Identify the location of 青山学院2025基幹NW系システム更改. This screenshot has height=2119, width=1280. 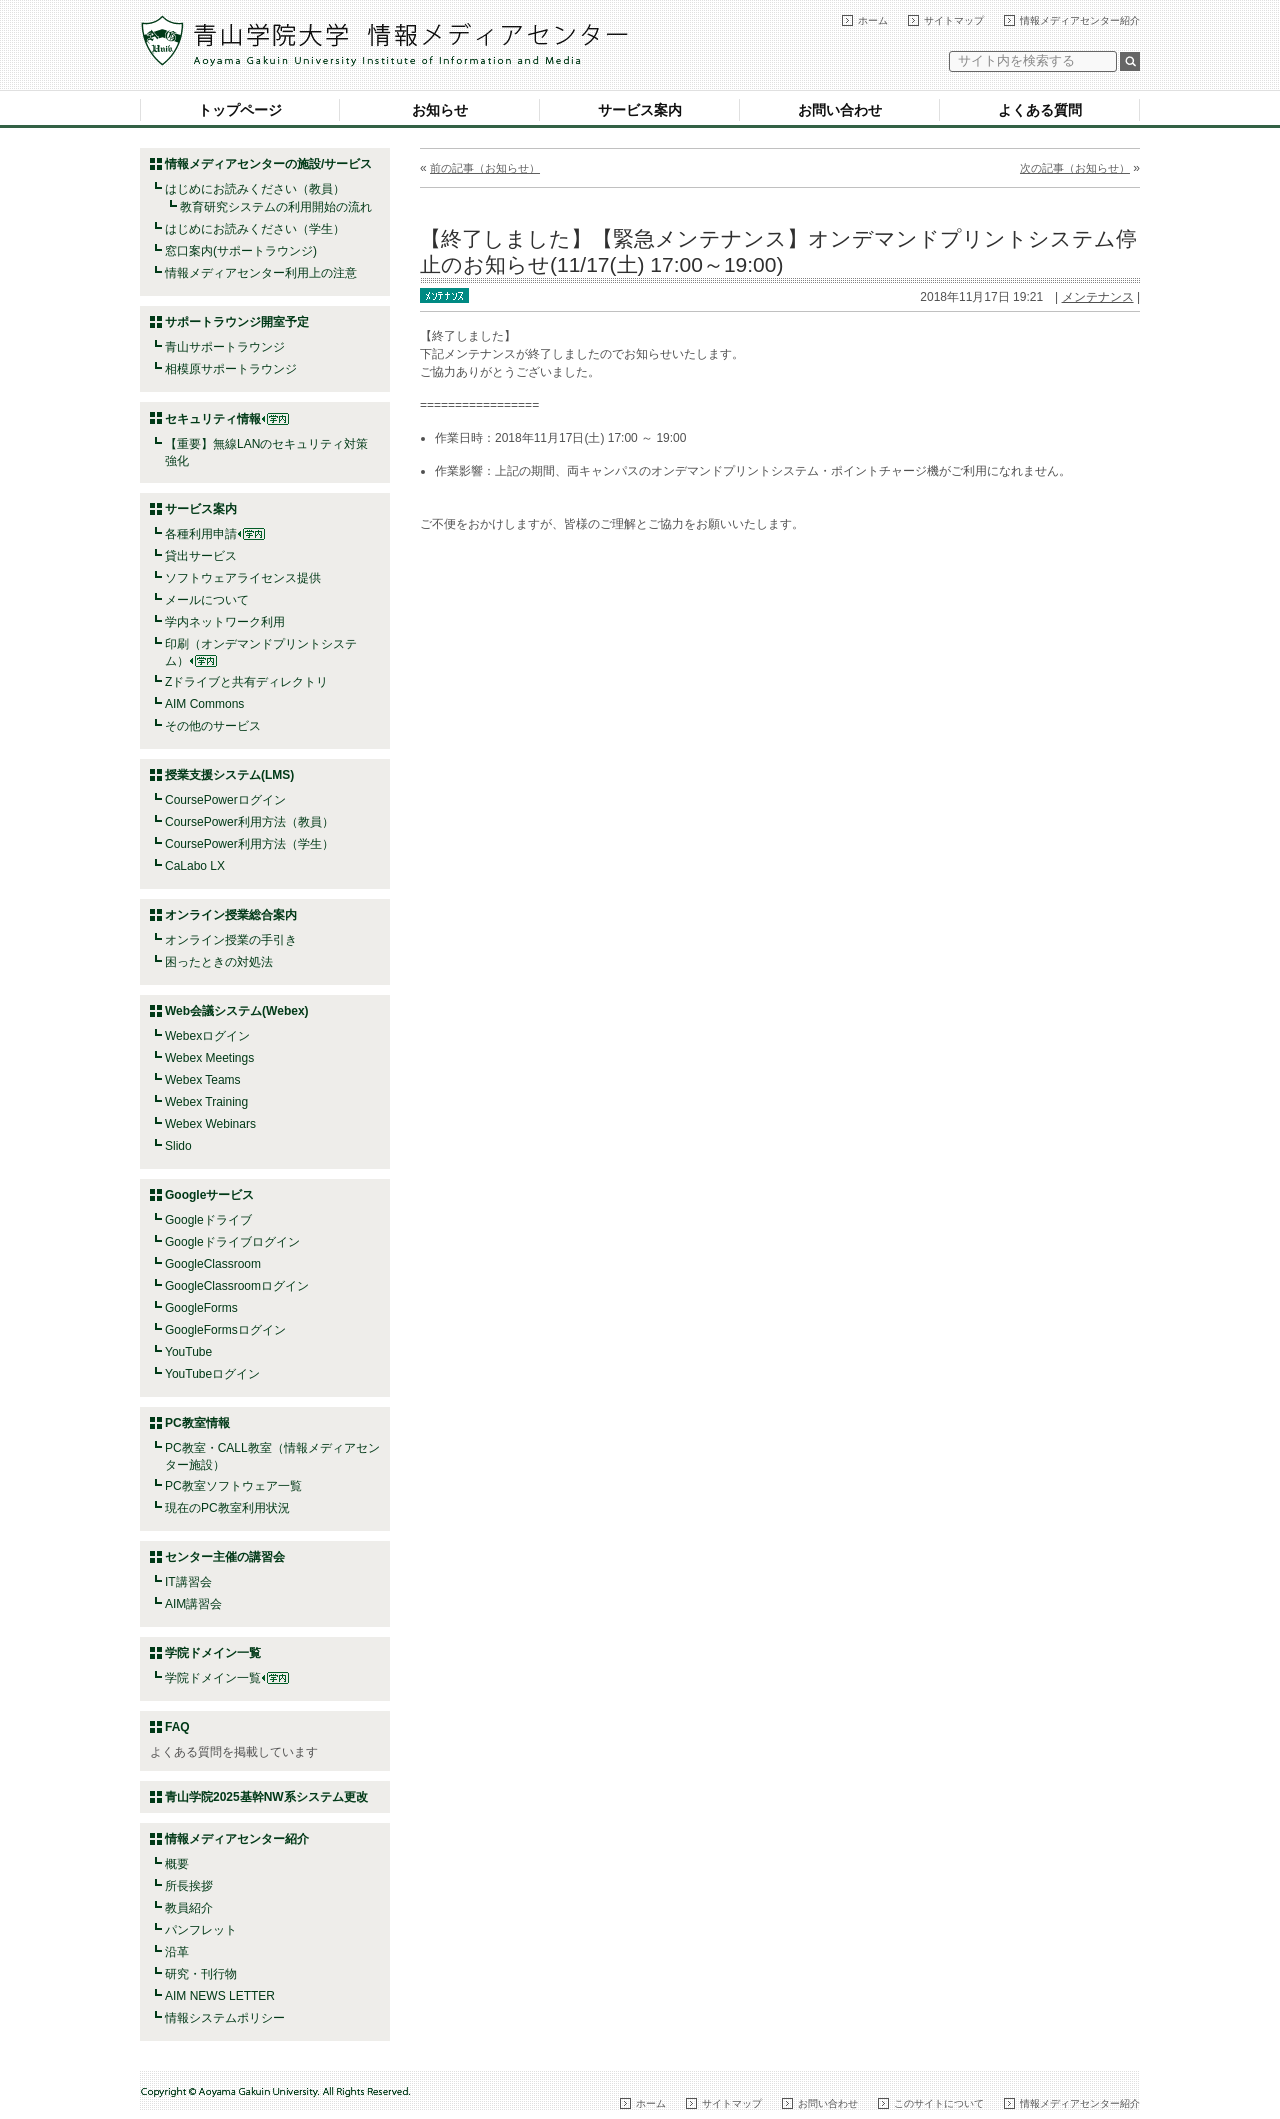
(266, 1797).